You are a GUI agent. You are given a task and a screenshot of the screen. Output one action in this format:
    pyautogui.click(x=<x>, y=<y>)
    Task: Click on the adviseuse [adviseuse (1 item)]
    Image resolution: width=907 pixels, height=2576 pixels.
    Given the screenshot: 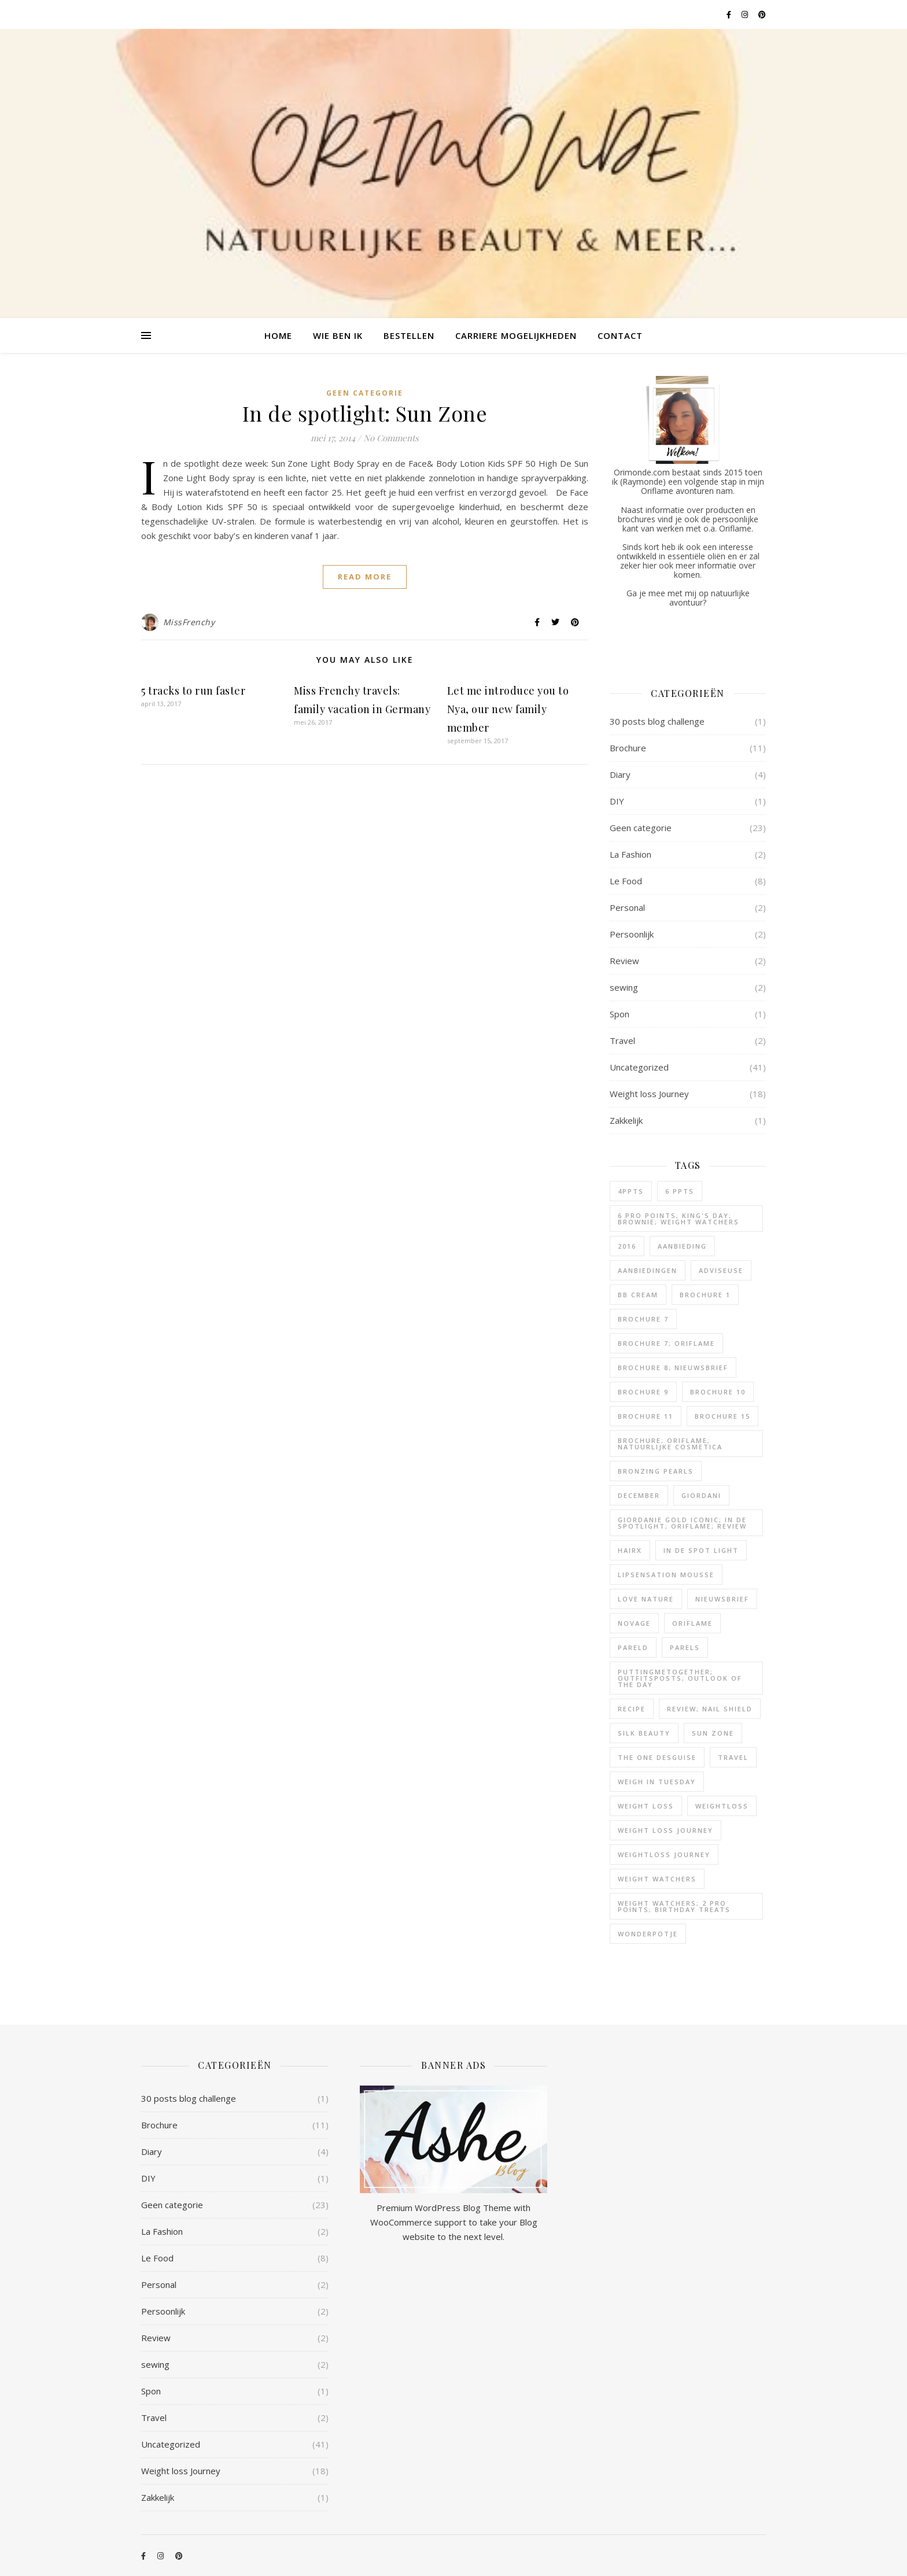 What is the action you would take?
    pyautogui.click(x=721, y=1270)
    